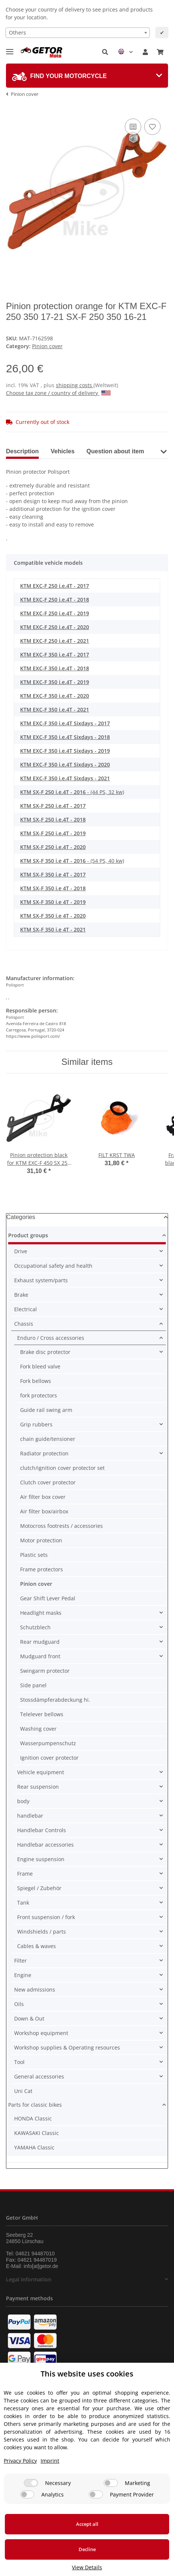 Image resolution: width=174 pixels, height=2576 pixels. What do you see at coordinates (48, 1482) in the screenshot?
I see `Clutch cover protector` at bounding box center [48, 1482].